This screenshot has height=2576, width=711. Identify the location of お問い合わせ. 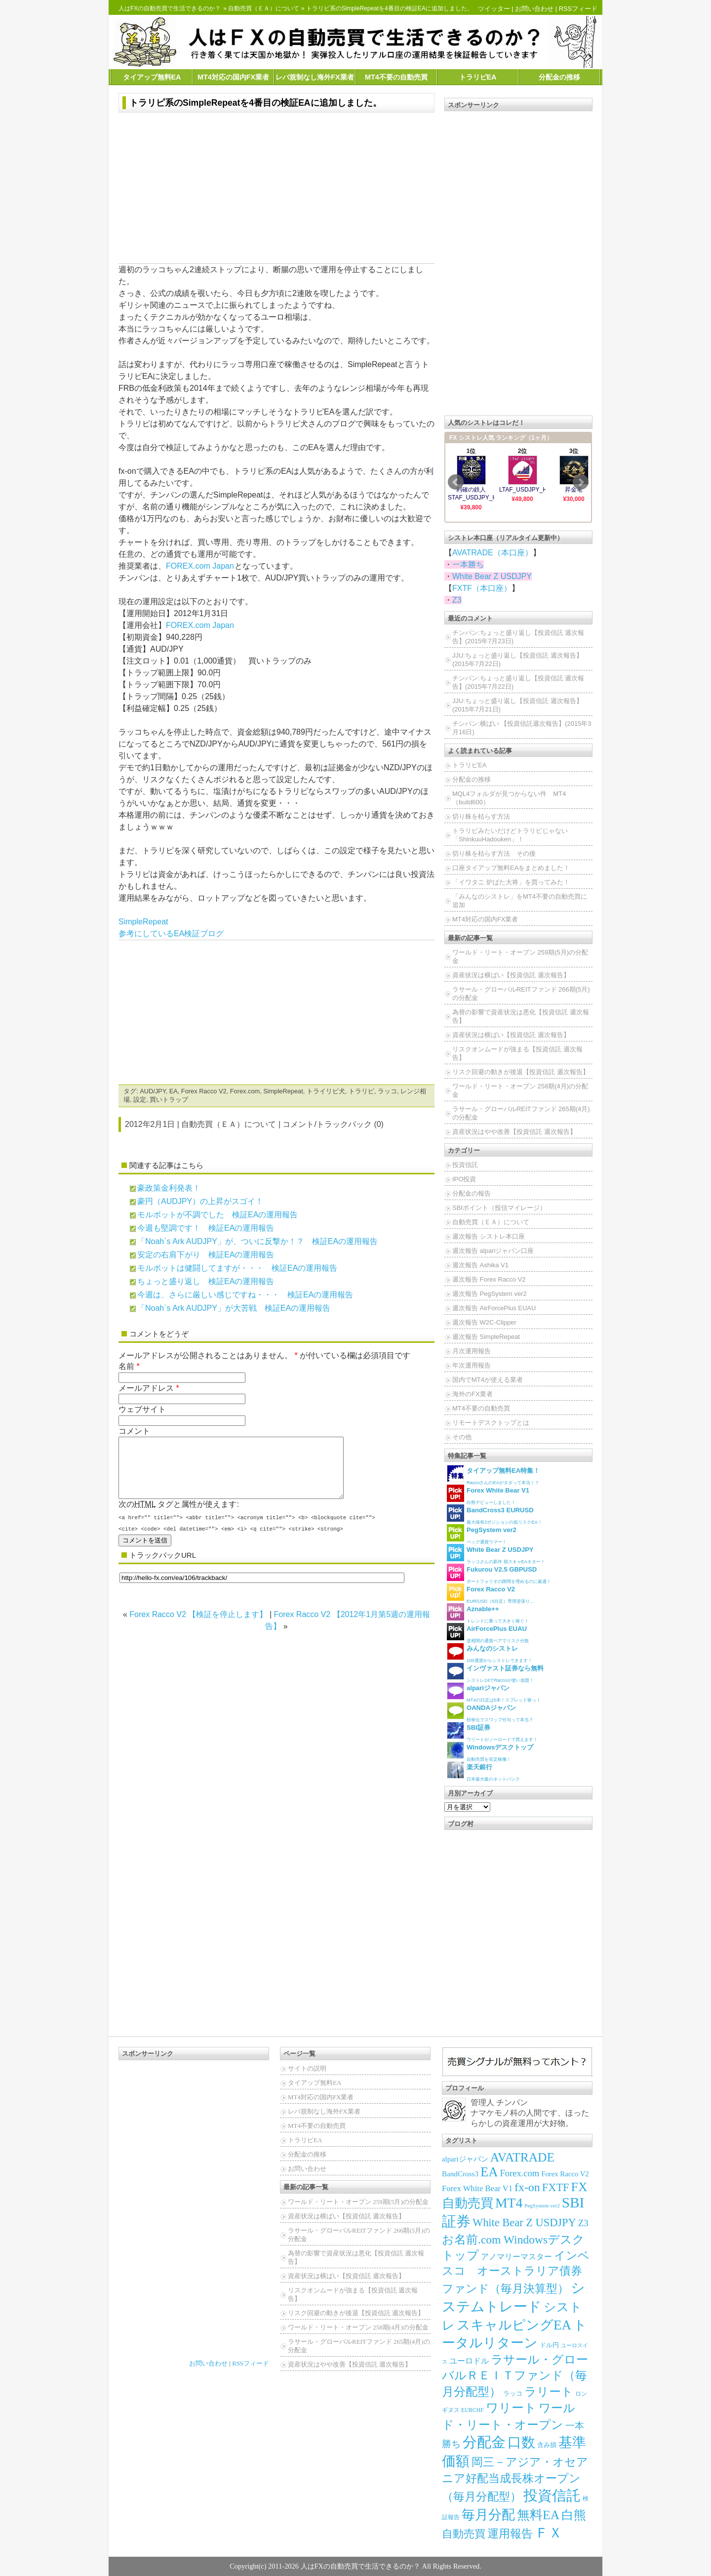
(534, 8).